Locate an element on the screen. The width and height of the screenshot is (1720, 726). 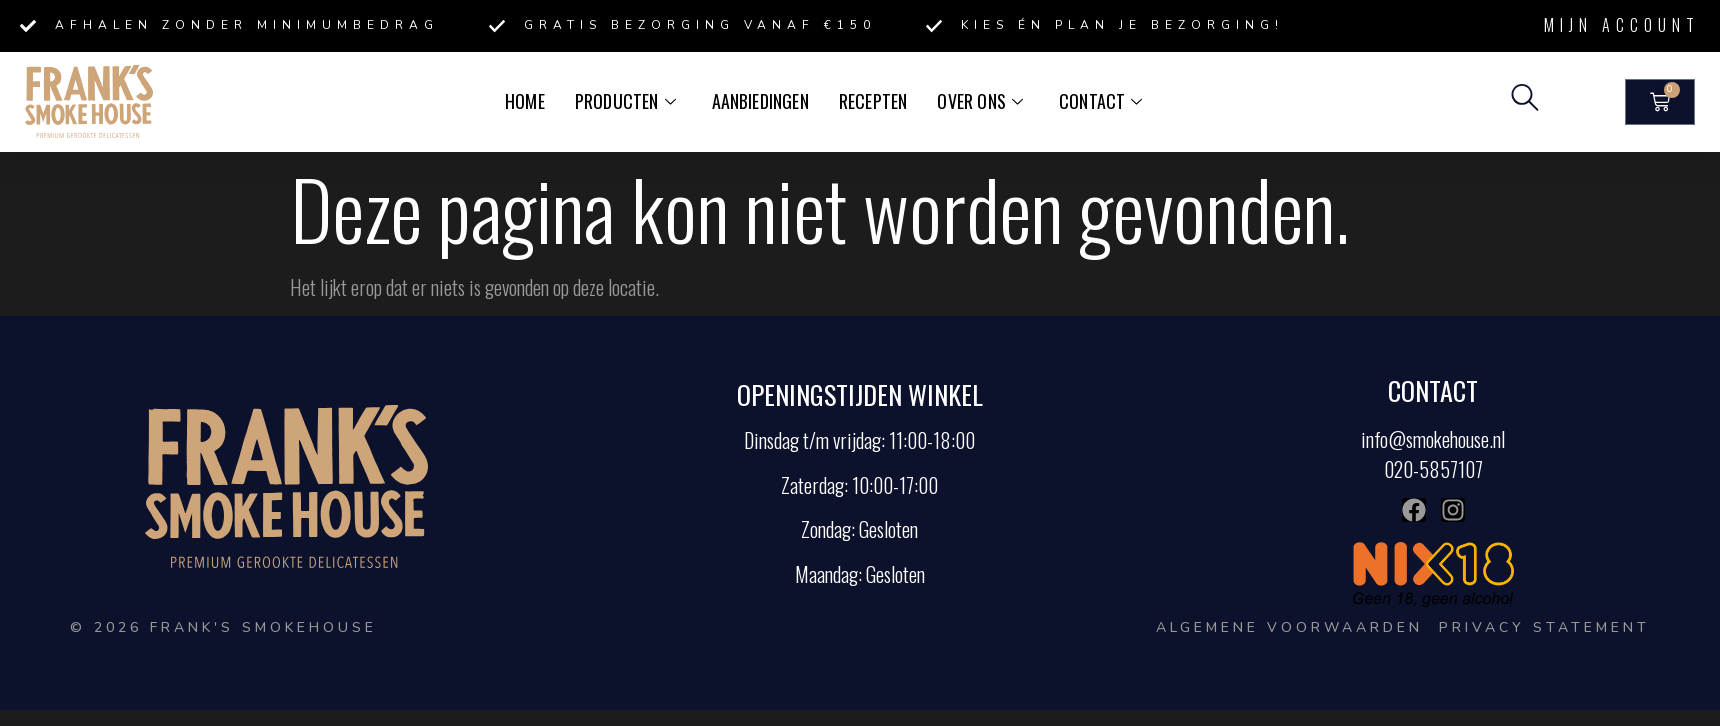
Home is located at coordinates (529, 101).